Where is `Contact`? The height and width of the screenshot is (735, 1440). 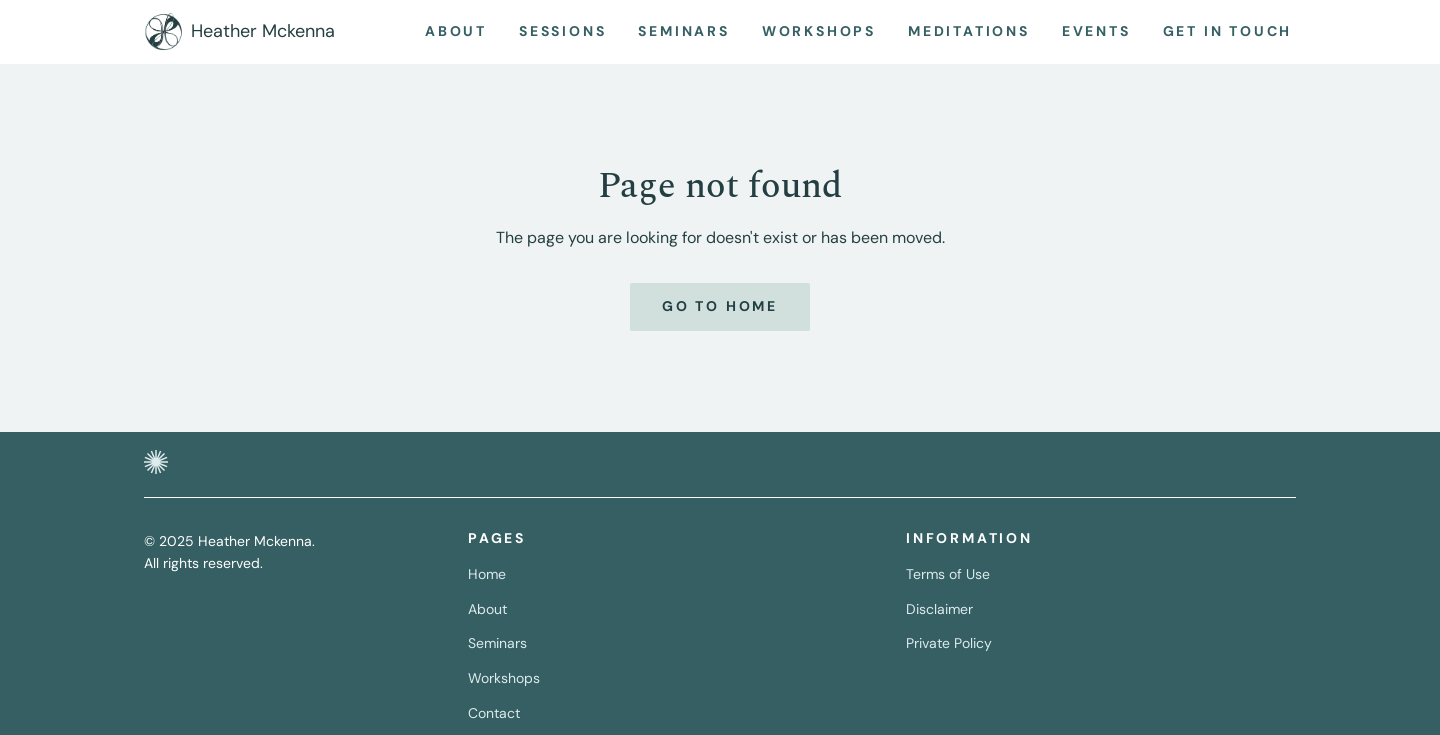 Contact is located at coordinates (494, 713).